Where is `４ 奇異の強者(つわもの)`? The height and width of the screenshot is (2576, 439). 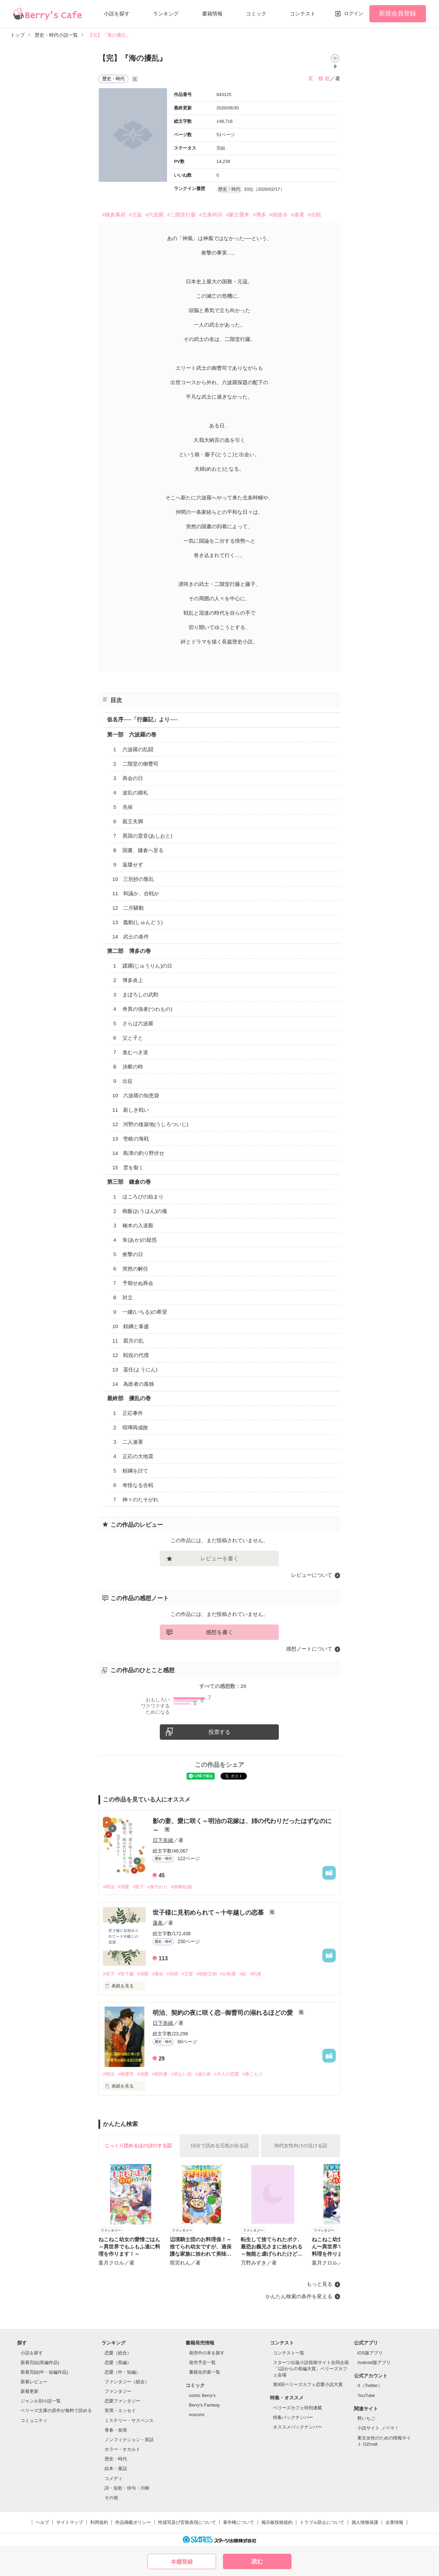 ４ 奇異の強者(つわもの) is located at coordinates (142, 1009).